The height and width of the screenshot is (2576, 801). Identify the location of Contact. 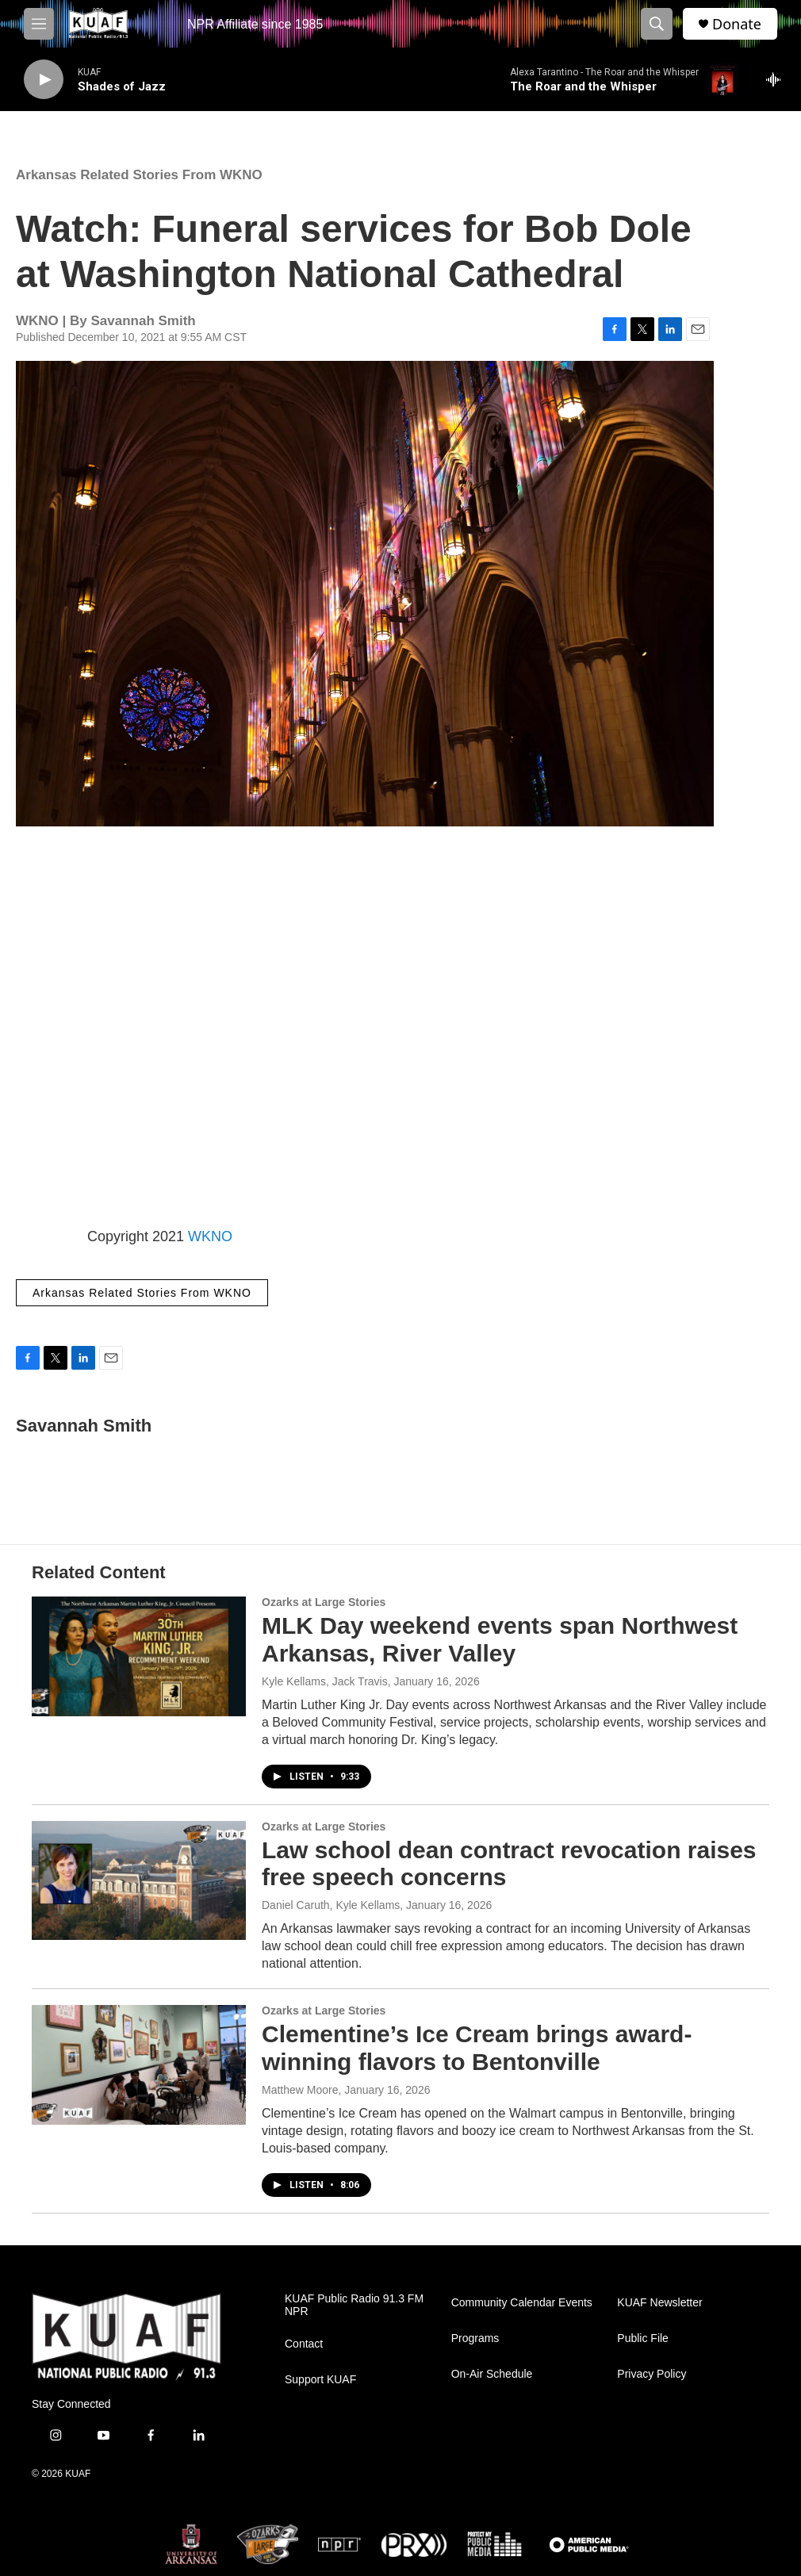
(304, 2344).